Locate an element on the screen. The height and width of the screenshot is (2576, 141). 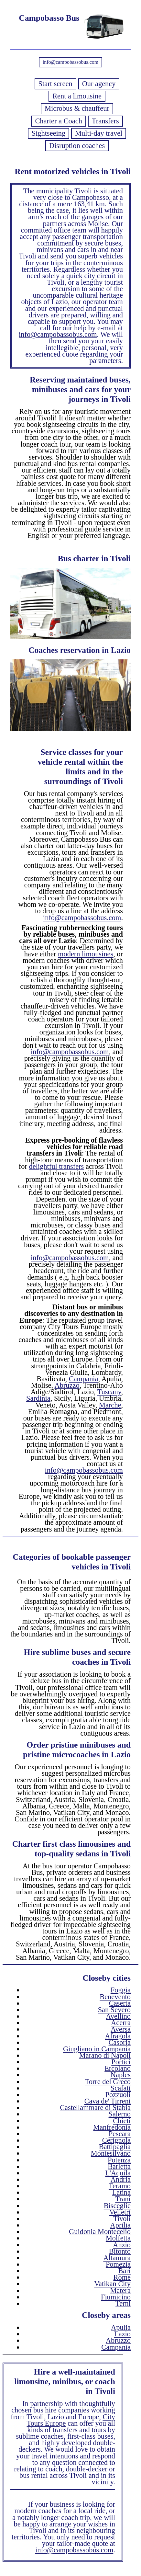
Cerignola is located at coordinates (116, 2140).